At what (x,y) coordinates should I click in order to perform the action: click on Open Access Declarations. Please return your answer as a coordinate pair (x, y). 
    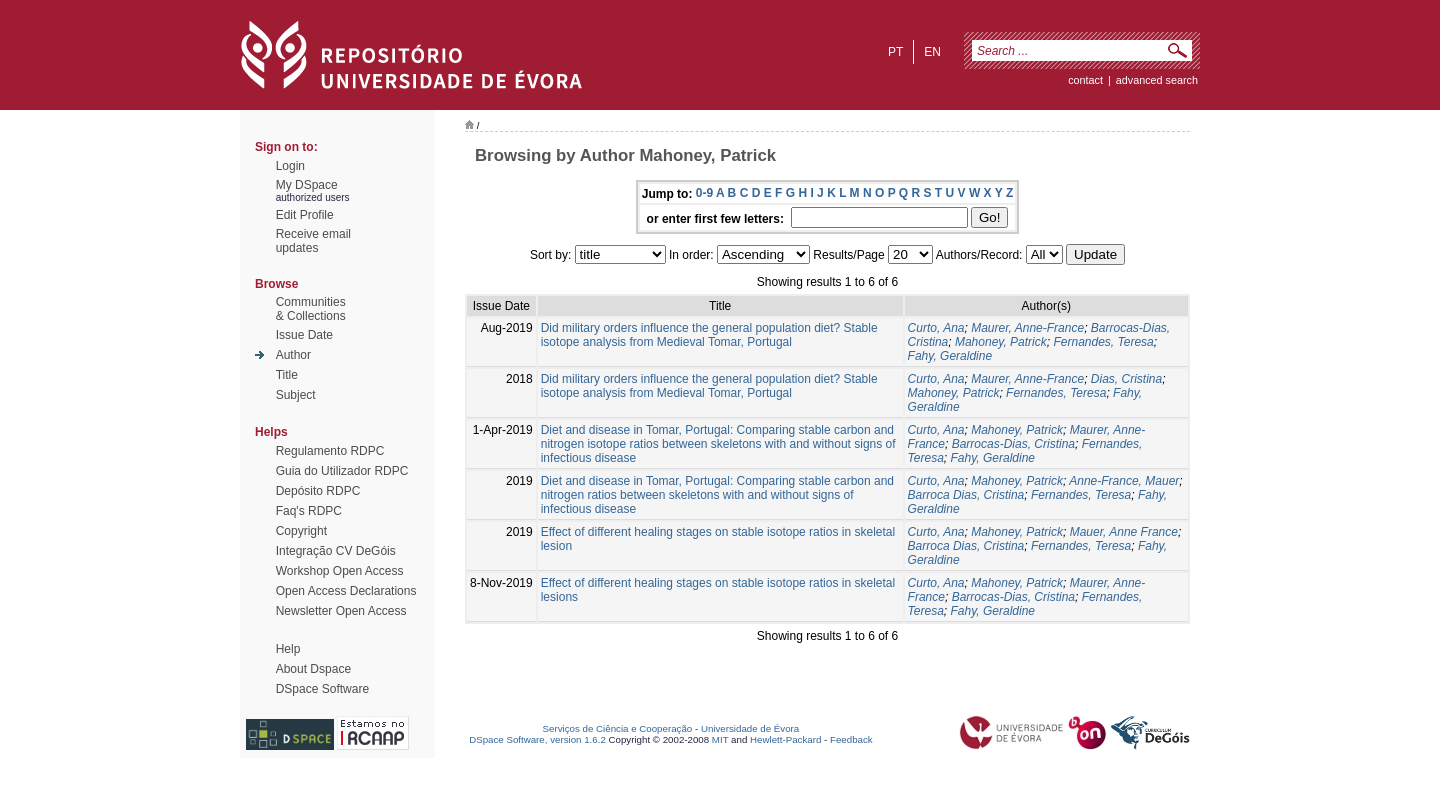
    Looking at the image, I should click on (346, 591).